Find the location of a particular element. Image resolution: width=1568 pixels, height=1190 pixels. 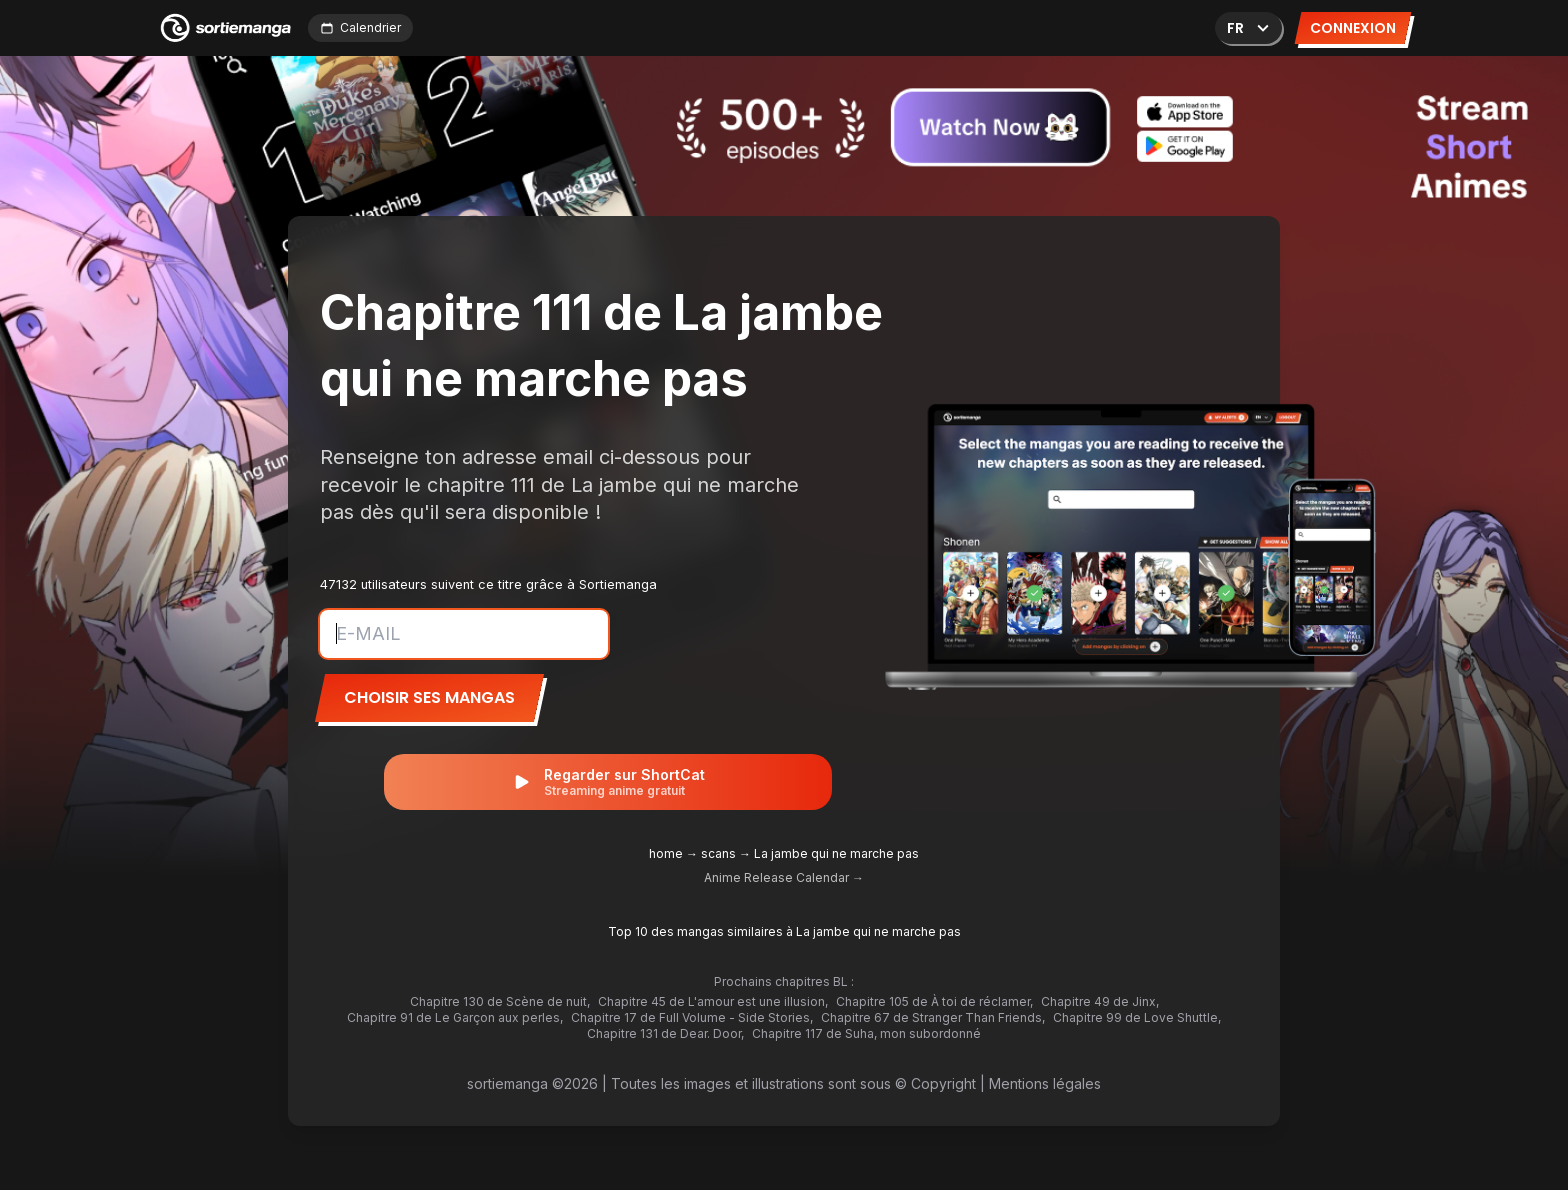

Chapitre 130 de Scène de nuit, is located at coordinates (500, 1001).